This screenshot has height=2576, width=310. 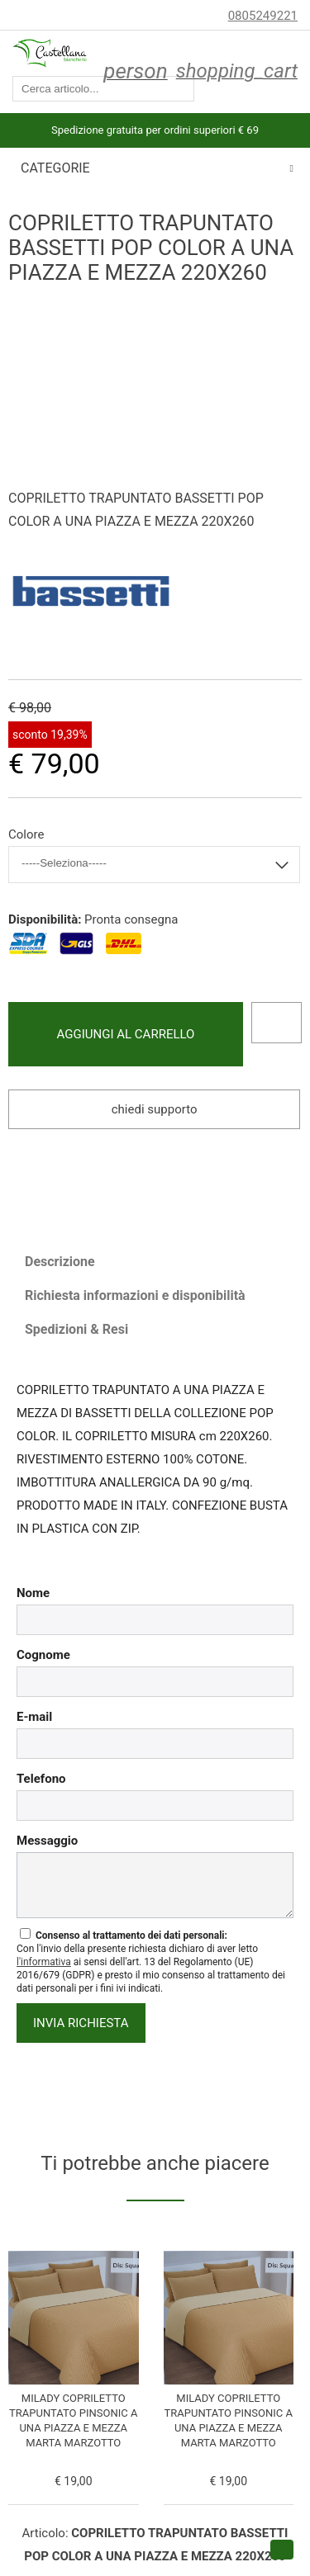 What do you see at coordinates (126, 1034) in the screenshot?
I see `Aggiungi al carrello` at bounding box center [126, 1034].